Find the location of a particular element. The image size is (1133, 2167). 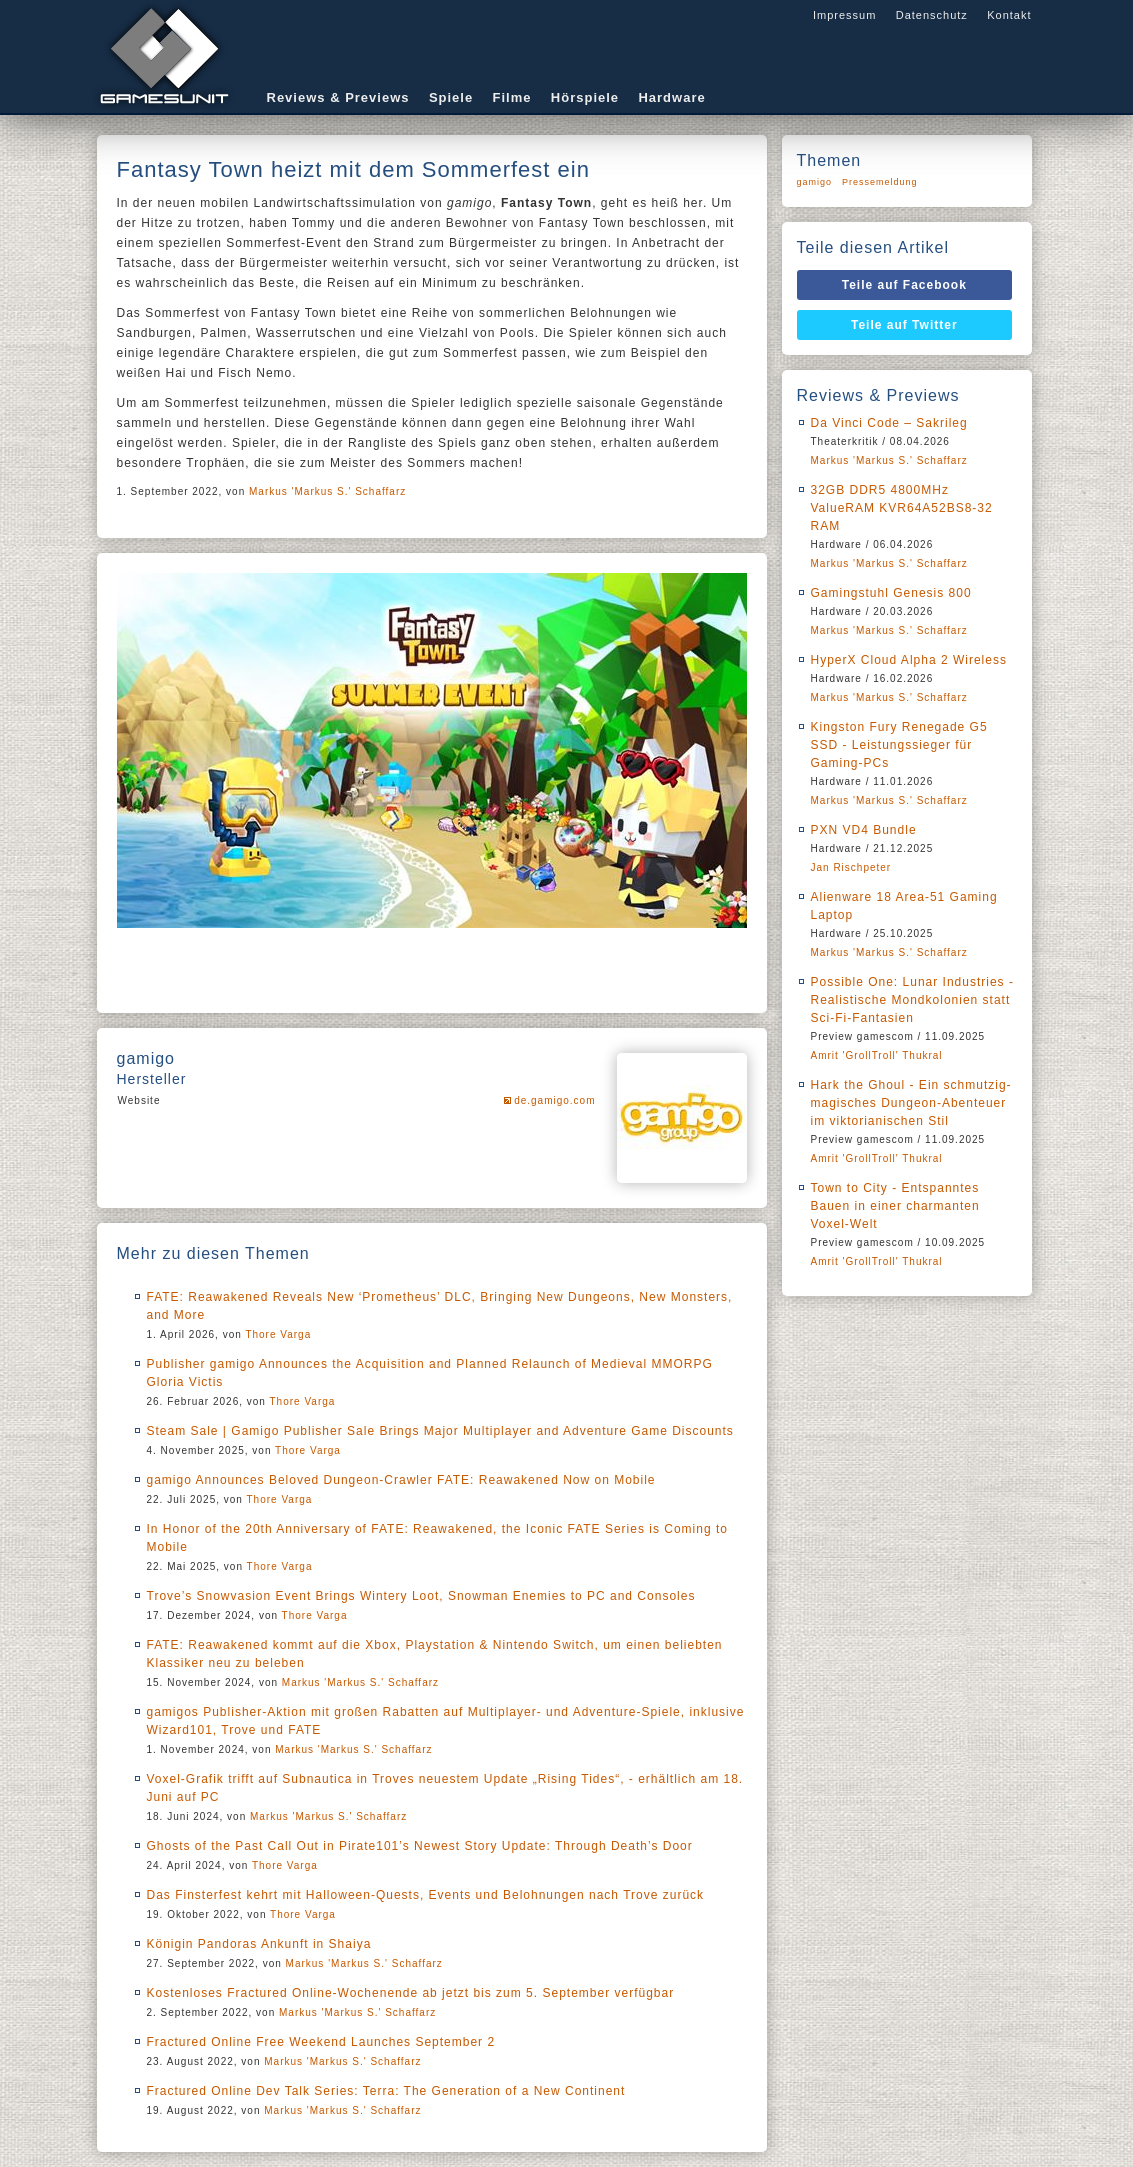

Pressemeldung is located at coordinates (880, 182).